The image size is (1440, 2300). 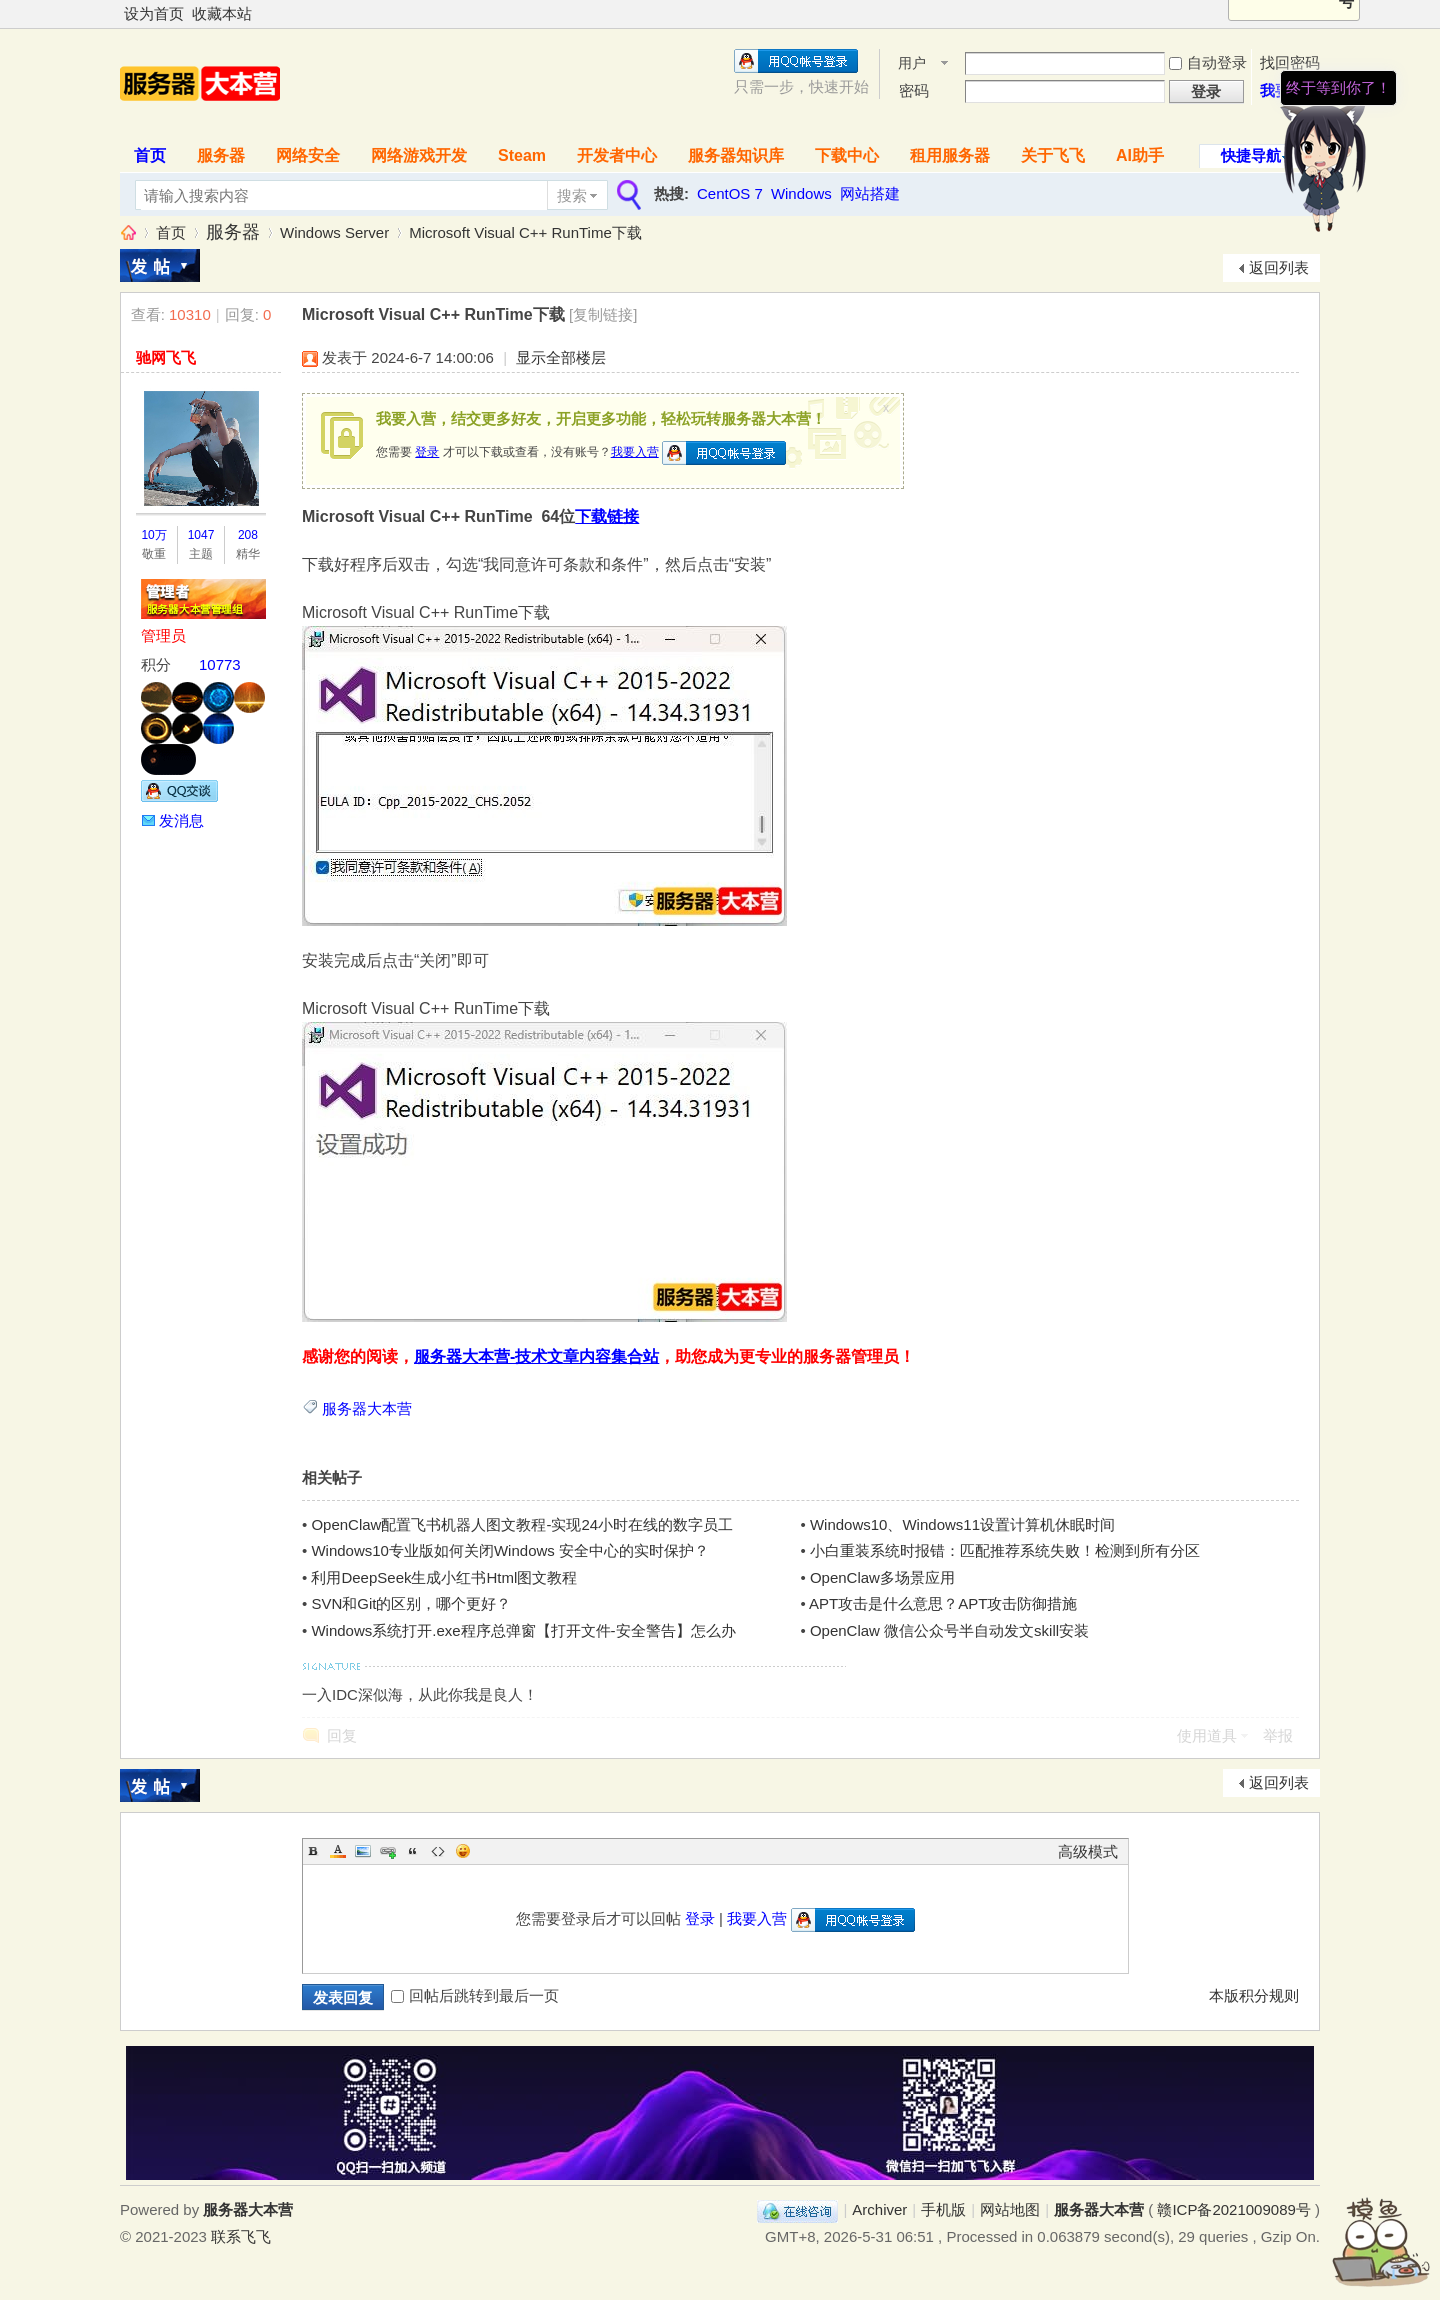 I want to click on 服务器知识库, so click(x=736, y=155).